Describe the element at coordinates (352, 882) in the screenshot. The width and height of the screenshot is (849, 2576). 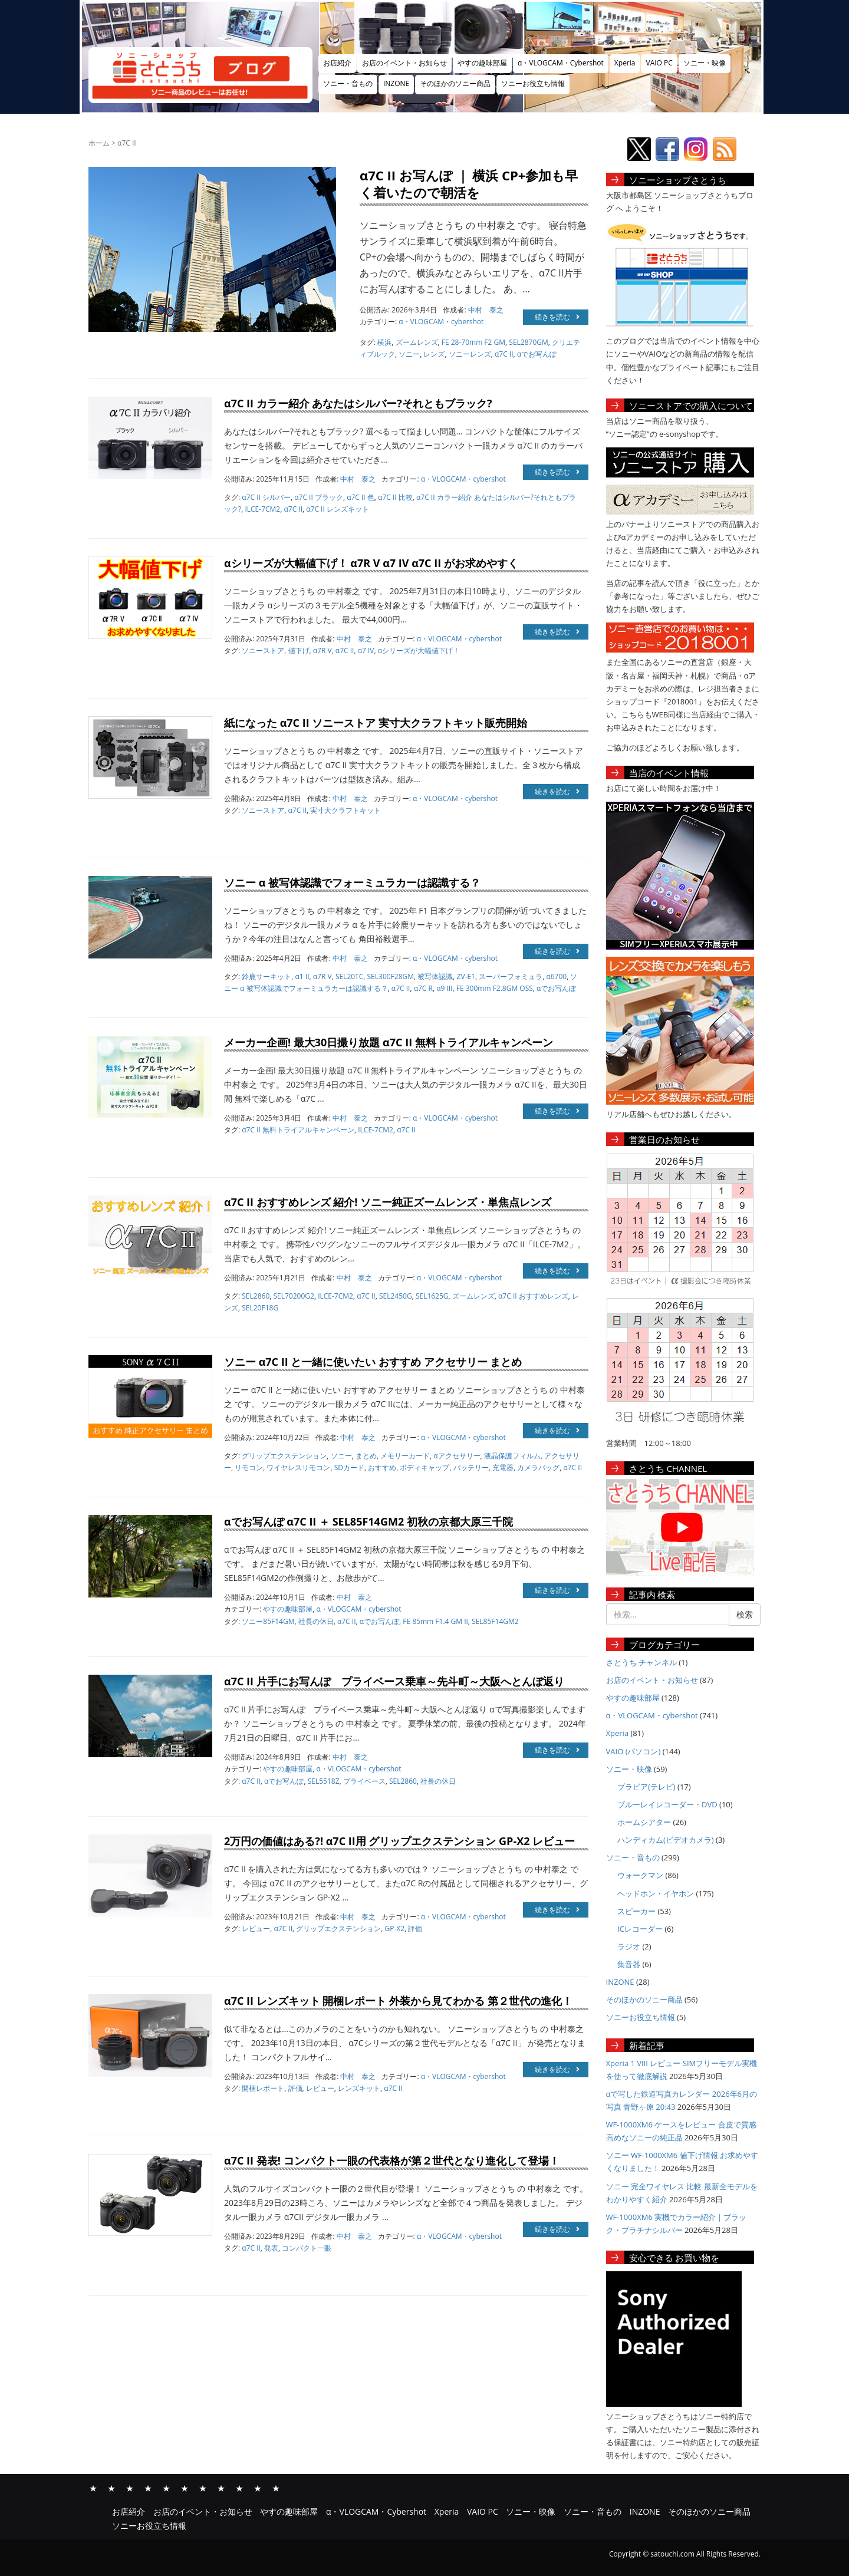
I see `ソニー α 被写体認識でフォーミュラカーは認識する？` at that location.